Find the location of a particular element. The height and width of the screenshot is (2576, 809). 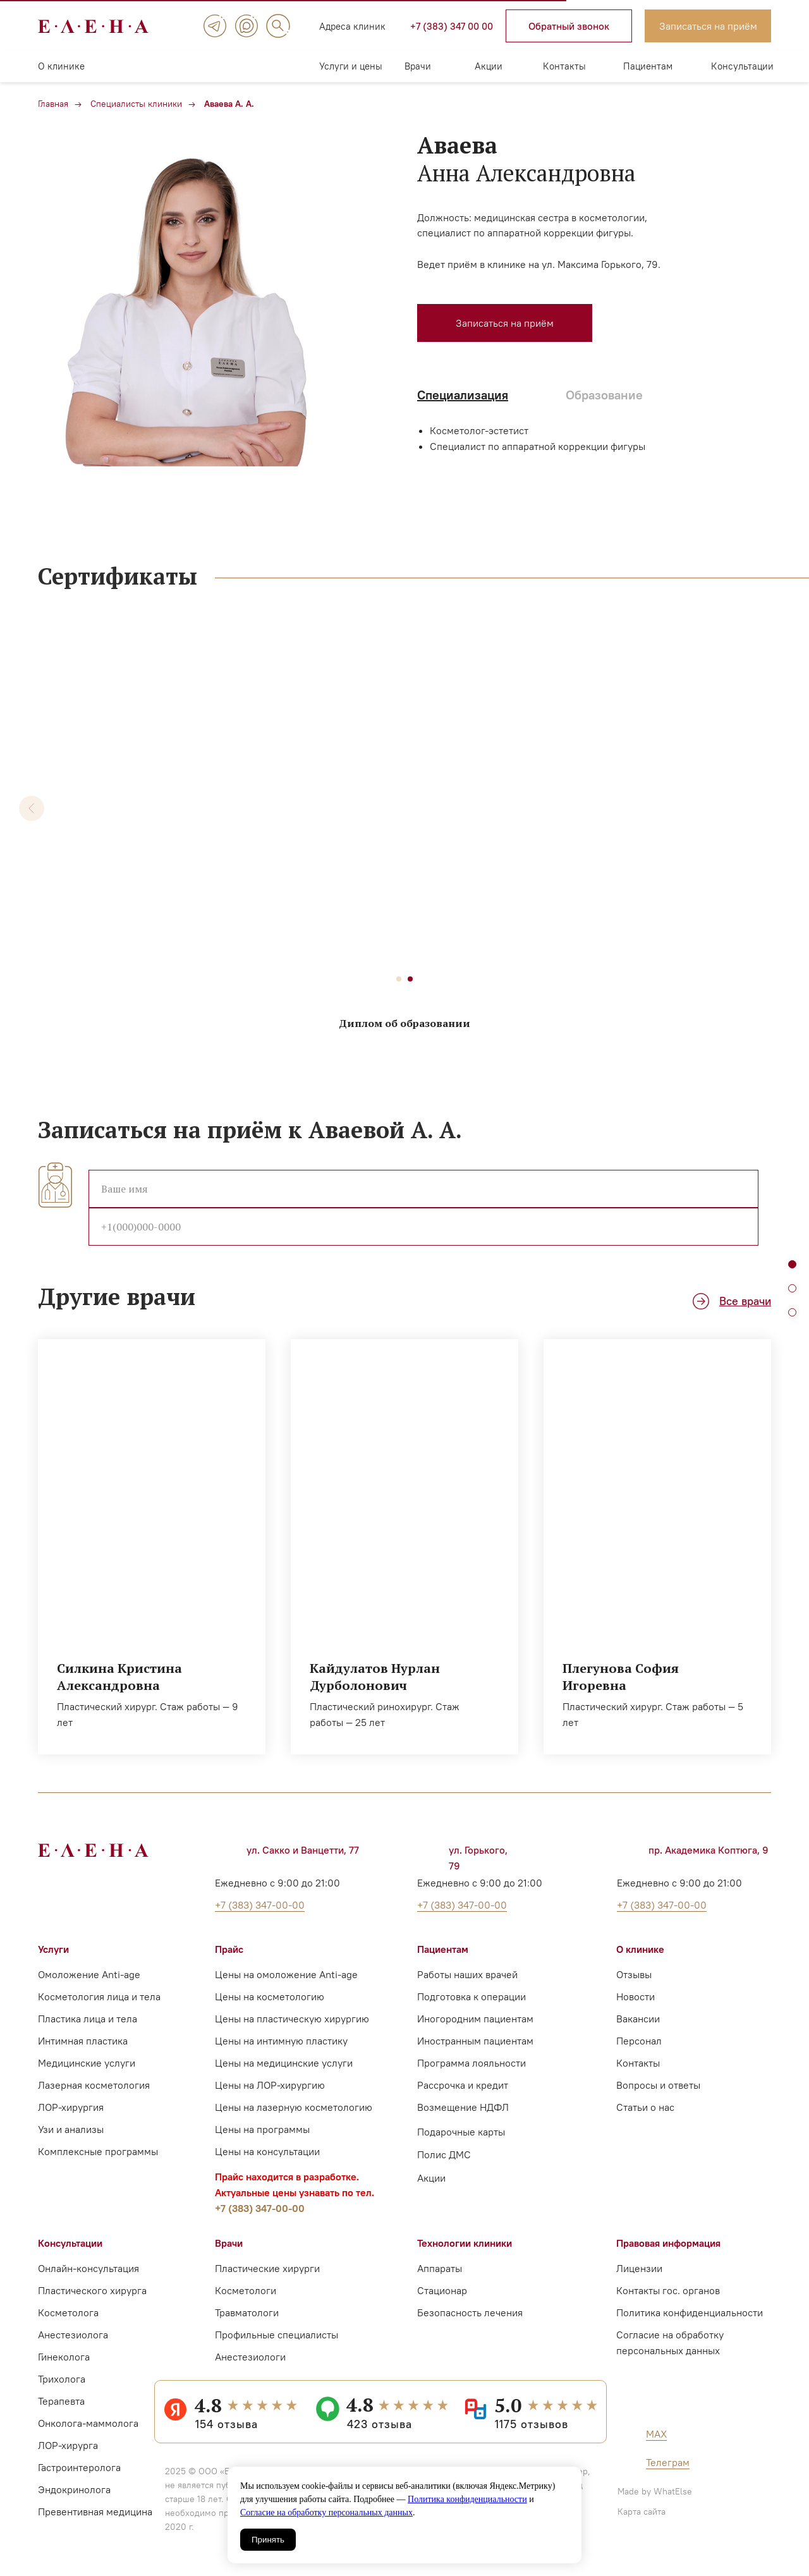

Иностранным пациентам is located at coordinates (475, 2040).